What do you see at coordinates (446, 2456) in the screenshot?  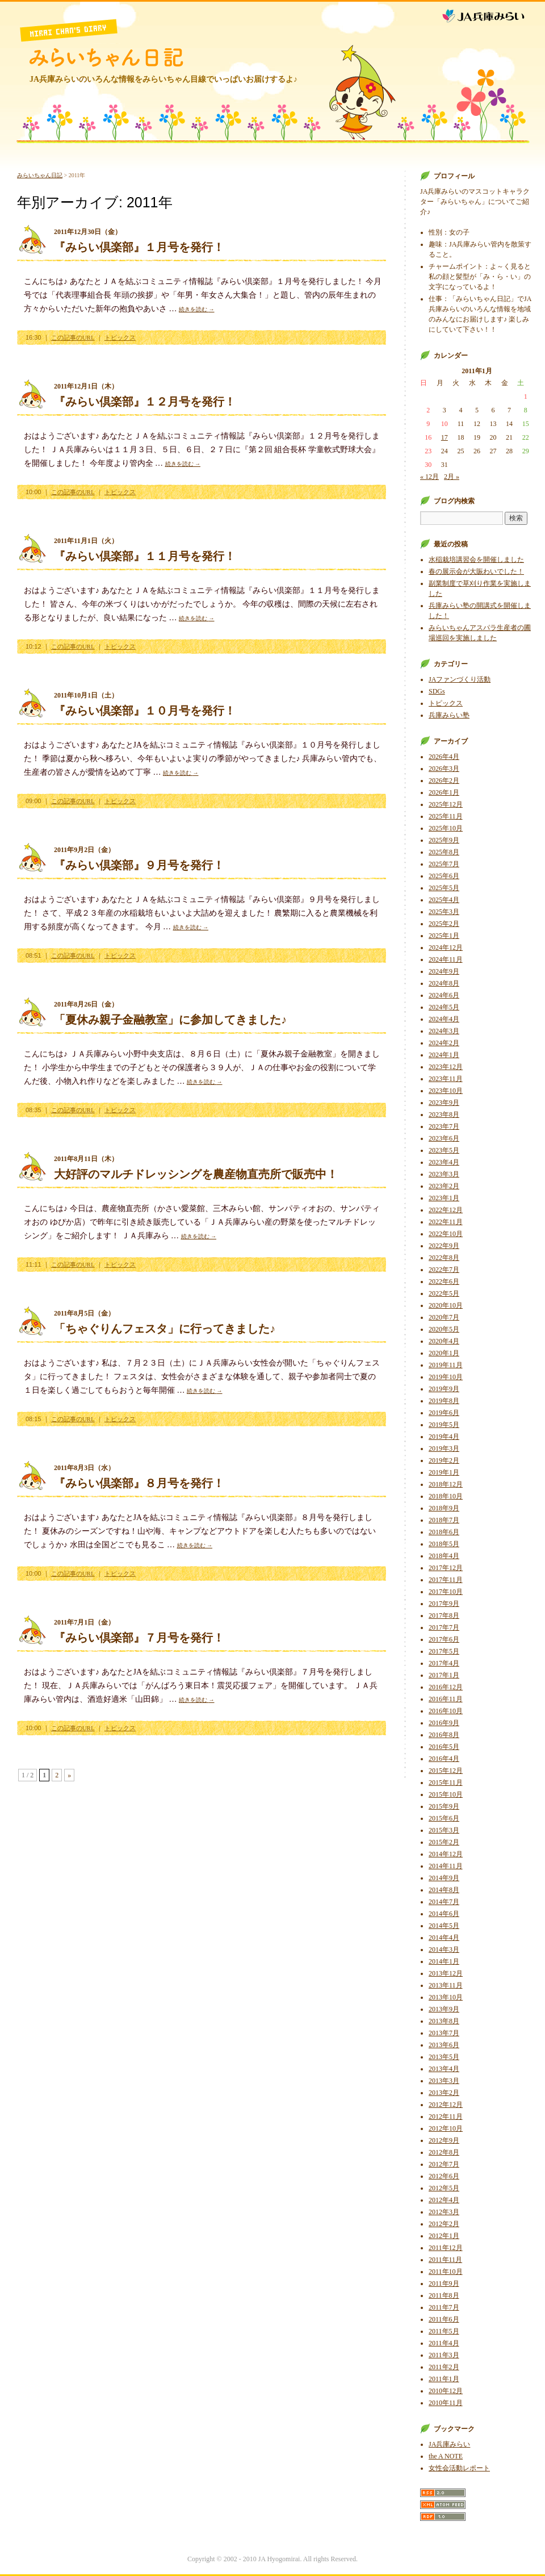 I see `the A NOTE` at bounding box center [446, 2456].